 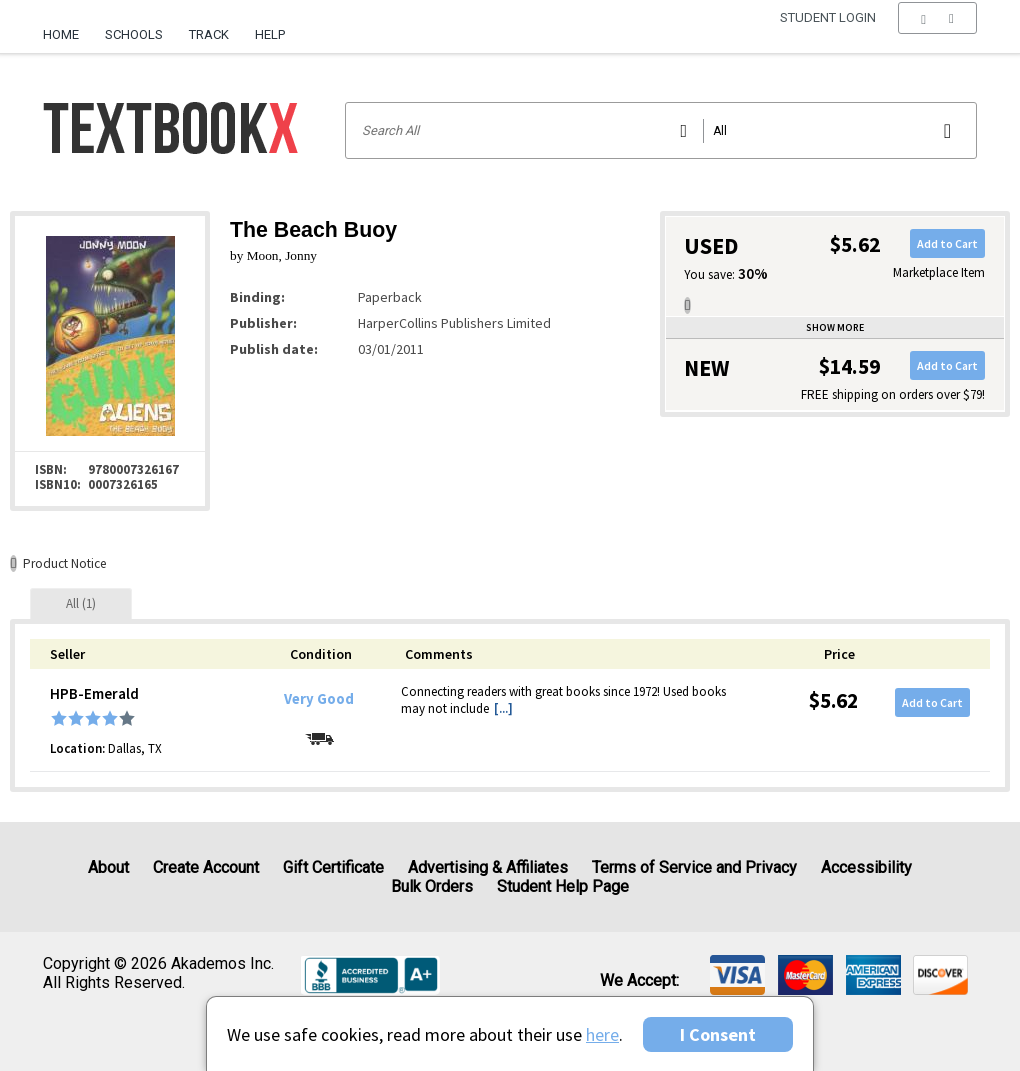 I want to click on here [Privacy Center], so click(x=602, y=1034).